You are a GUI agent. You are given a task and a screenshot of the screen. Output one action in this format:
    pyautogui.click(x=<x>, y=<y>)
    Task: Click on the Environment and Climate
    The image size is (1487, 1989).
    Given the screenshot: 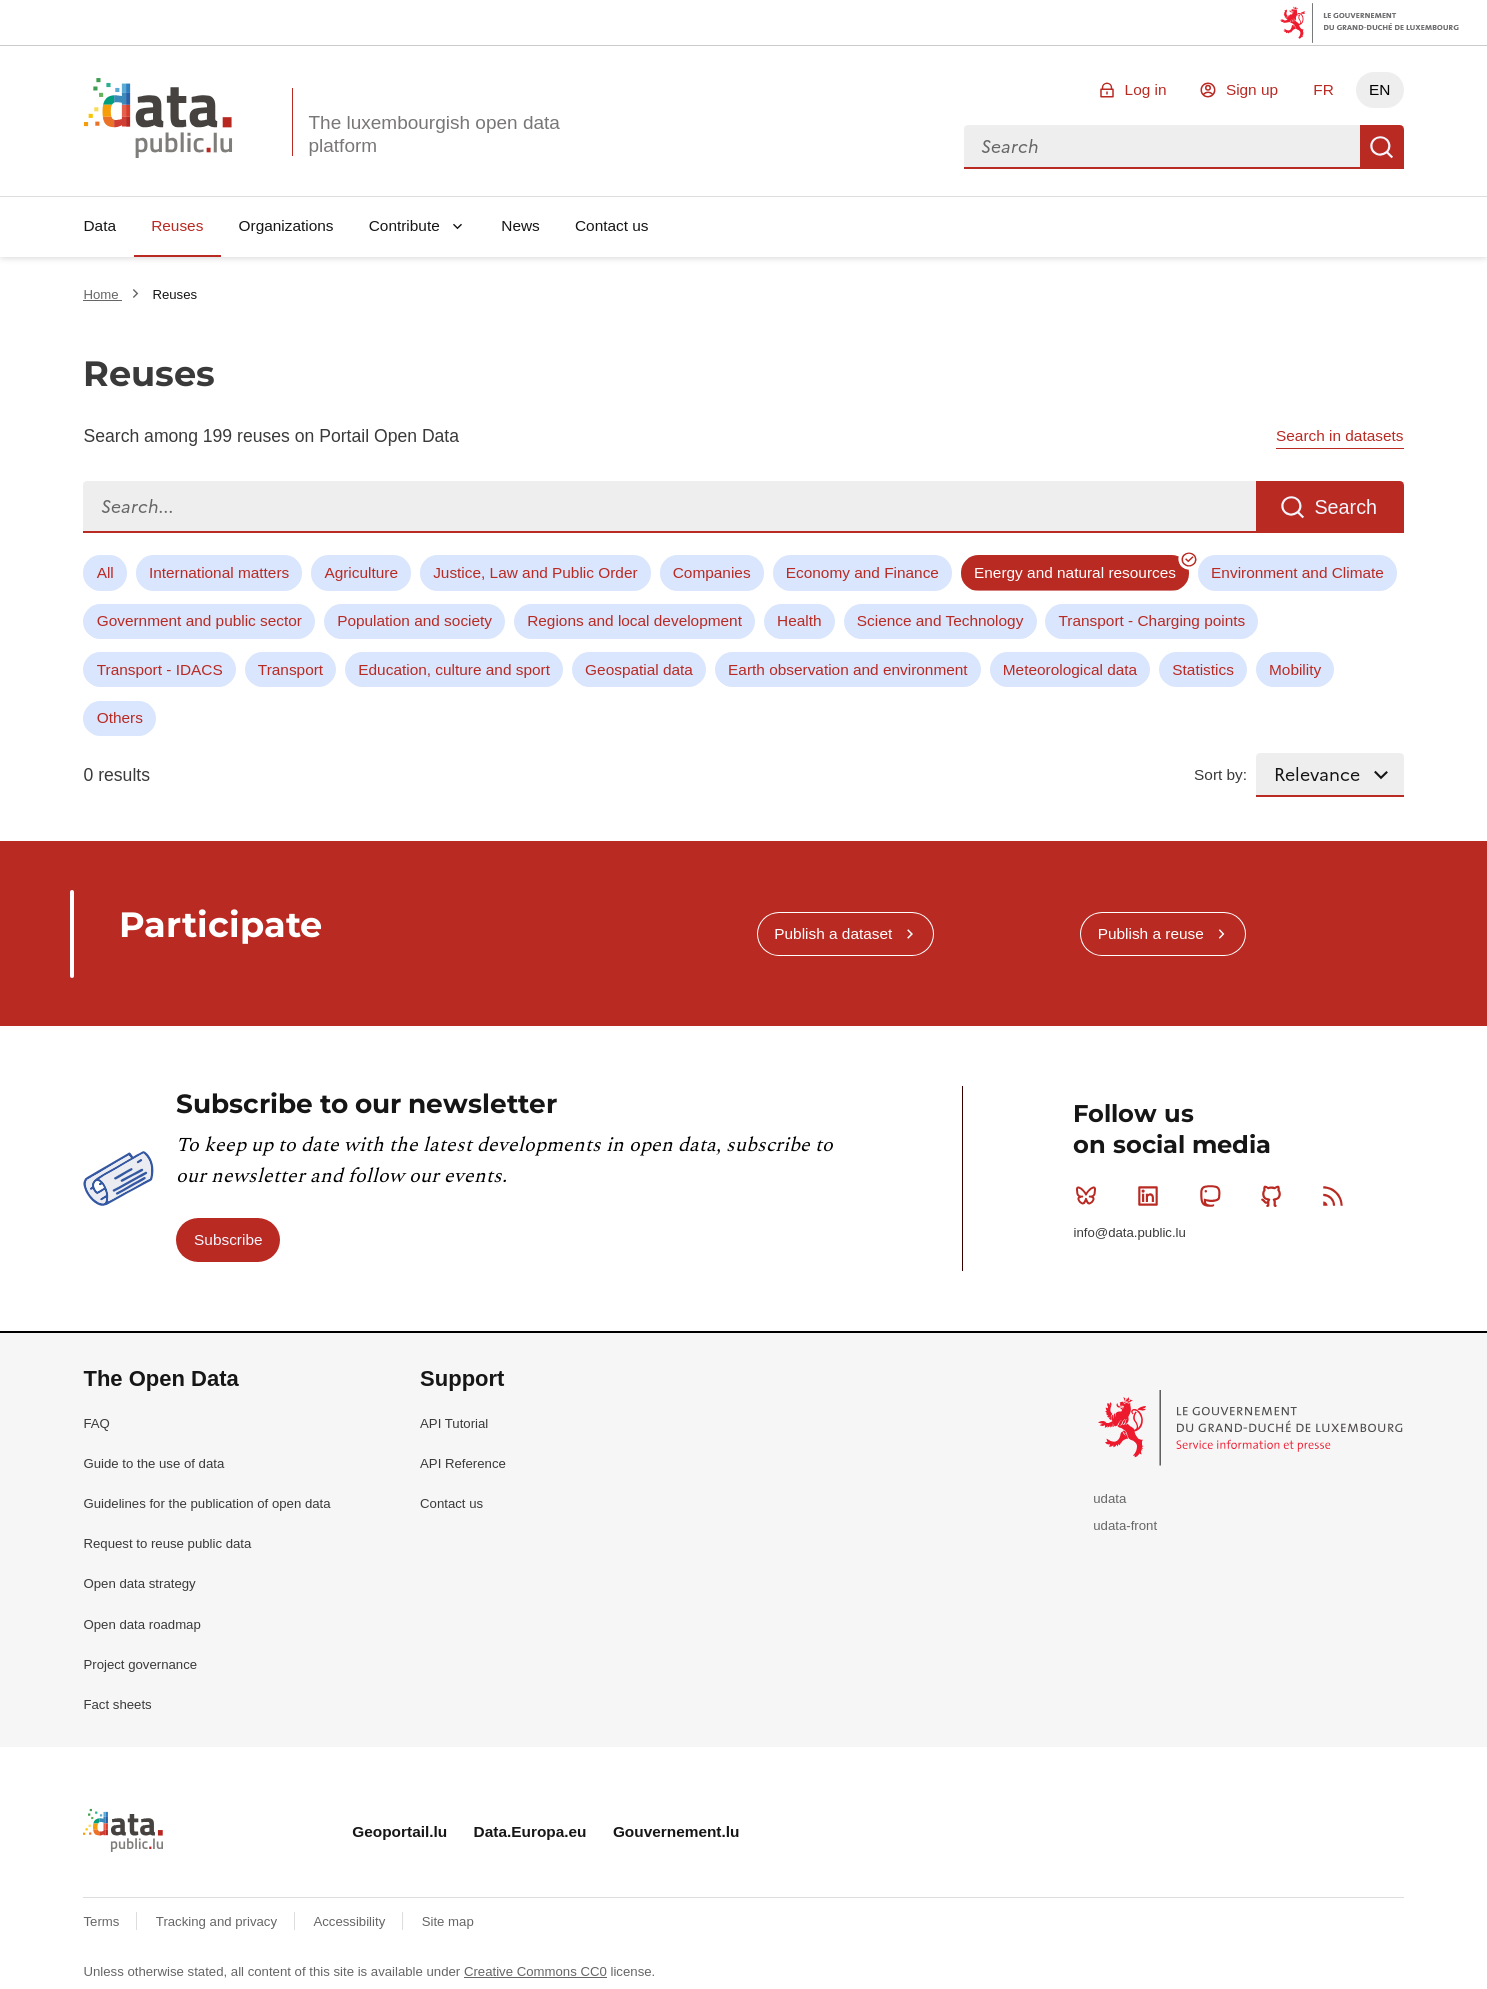 What is the action you would take?
    pyautogui.click(x=1297, y=572)
    